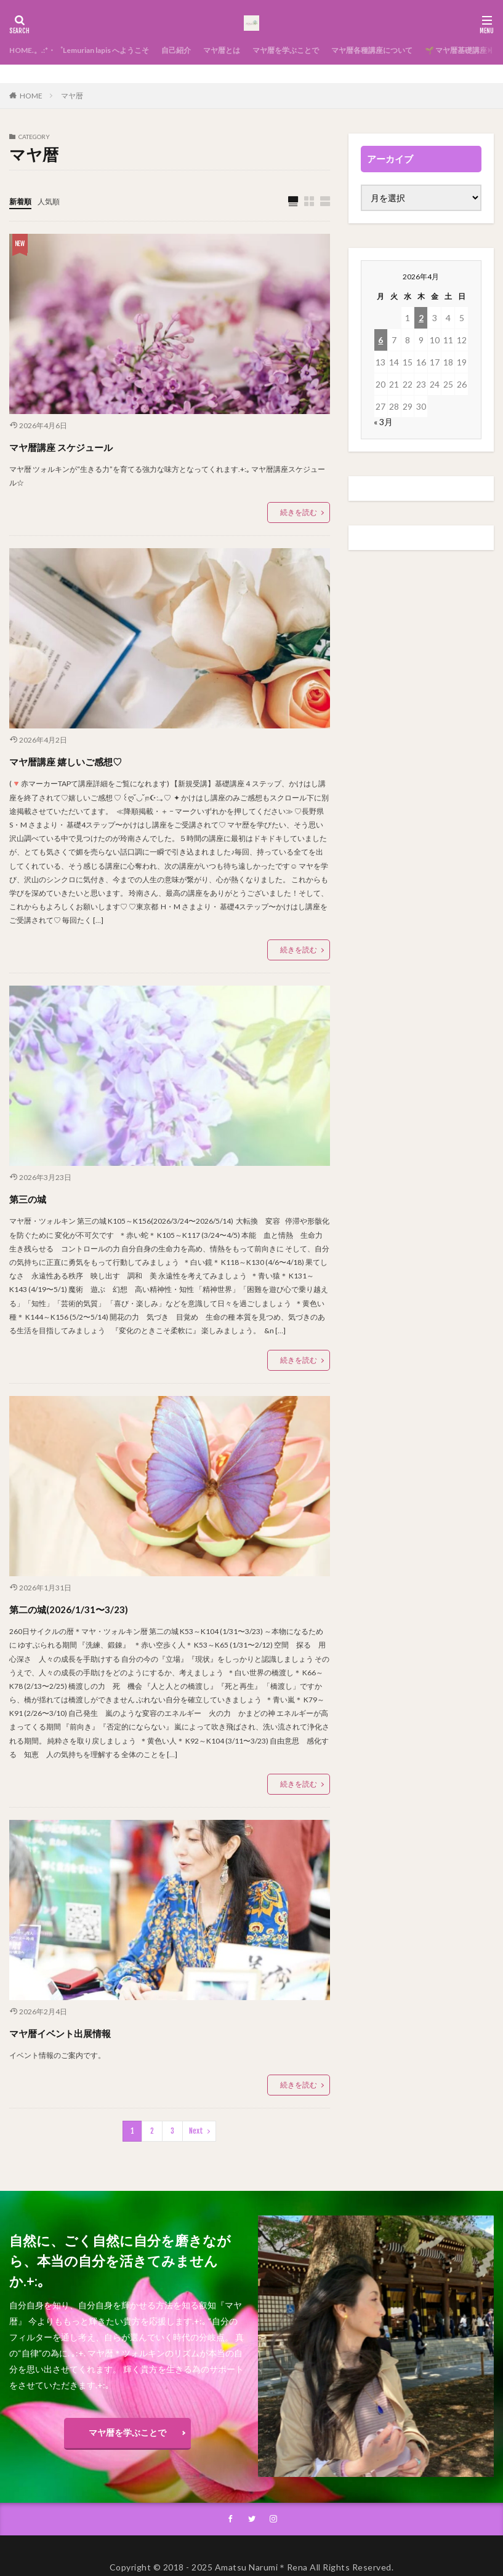 The width and height of the screenshot is (503, 2576). I want to click on 6 [2026年4月6日 に投稿を公開], so click(380, 340).